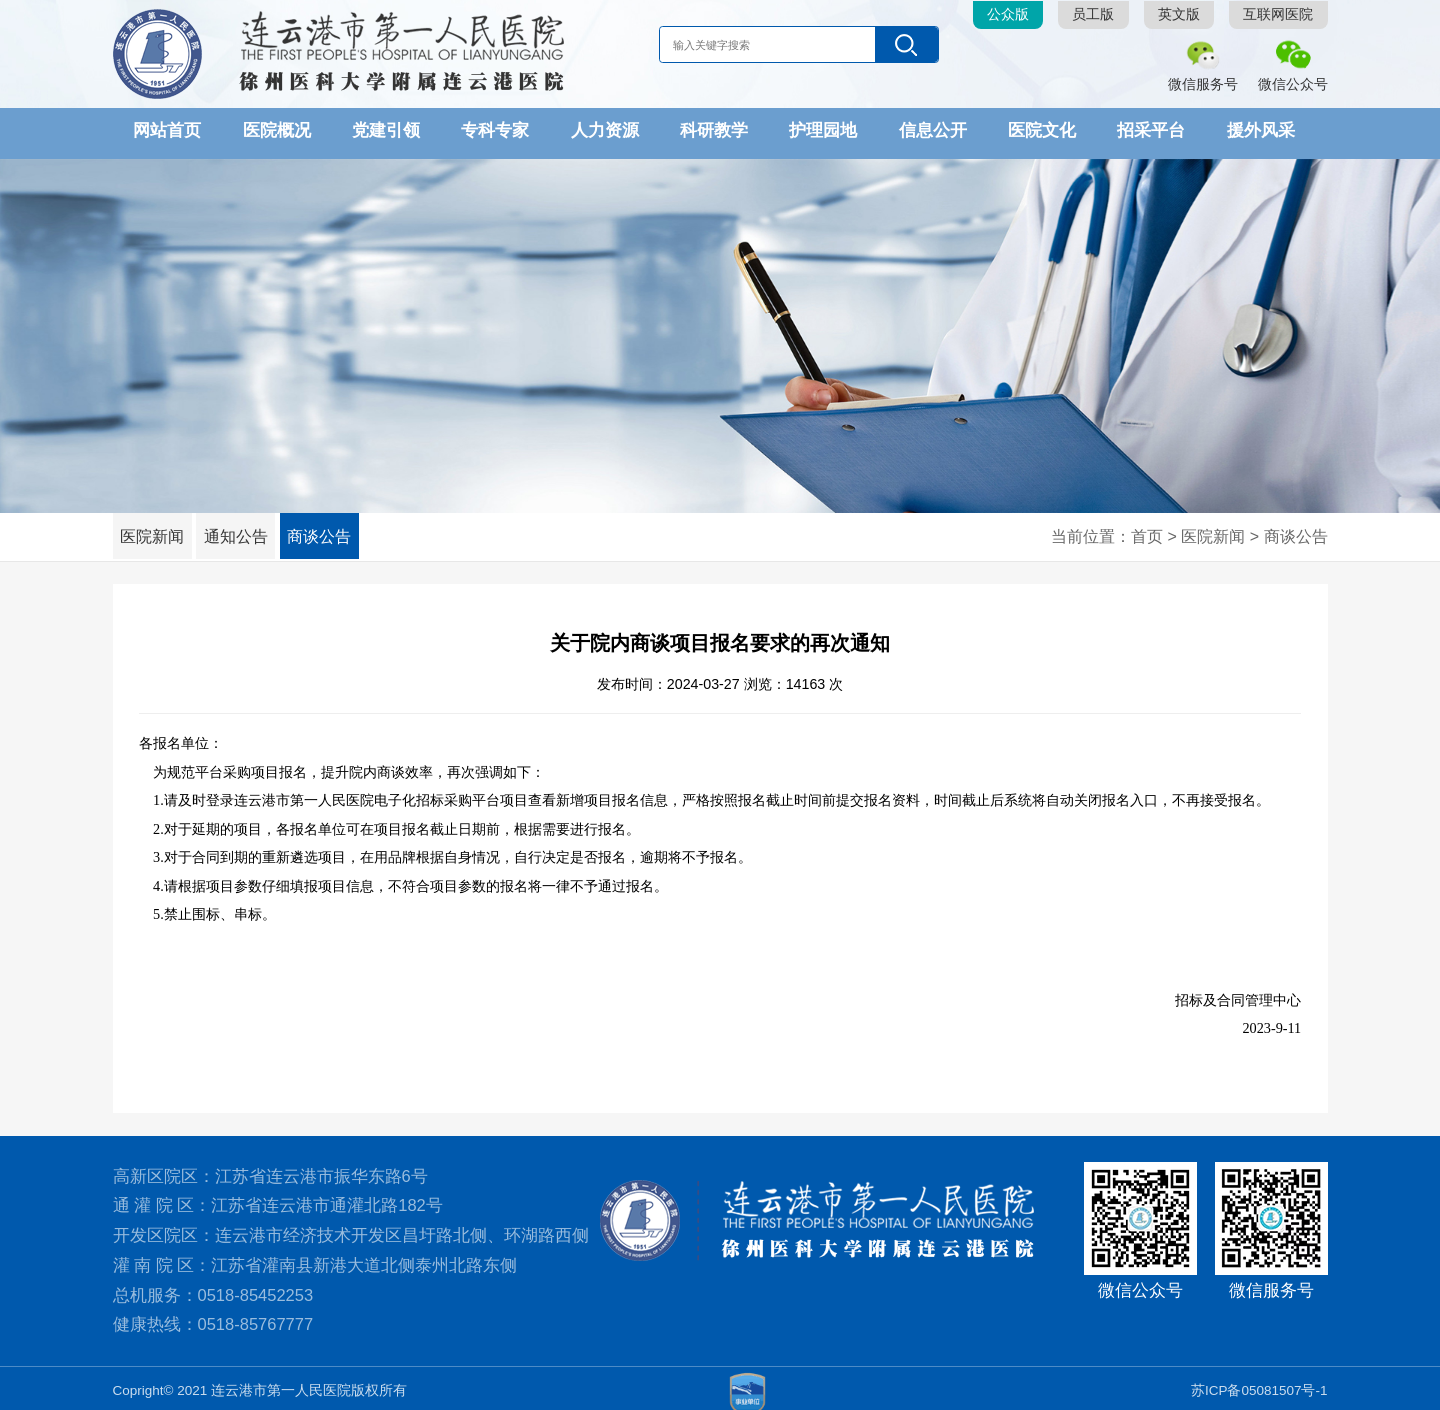 The width and height of the screenshot is (1440, 1410). Describe the element at coordinates (167, 130) in the screenshot. I see `网站首页` at that location.